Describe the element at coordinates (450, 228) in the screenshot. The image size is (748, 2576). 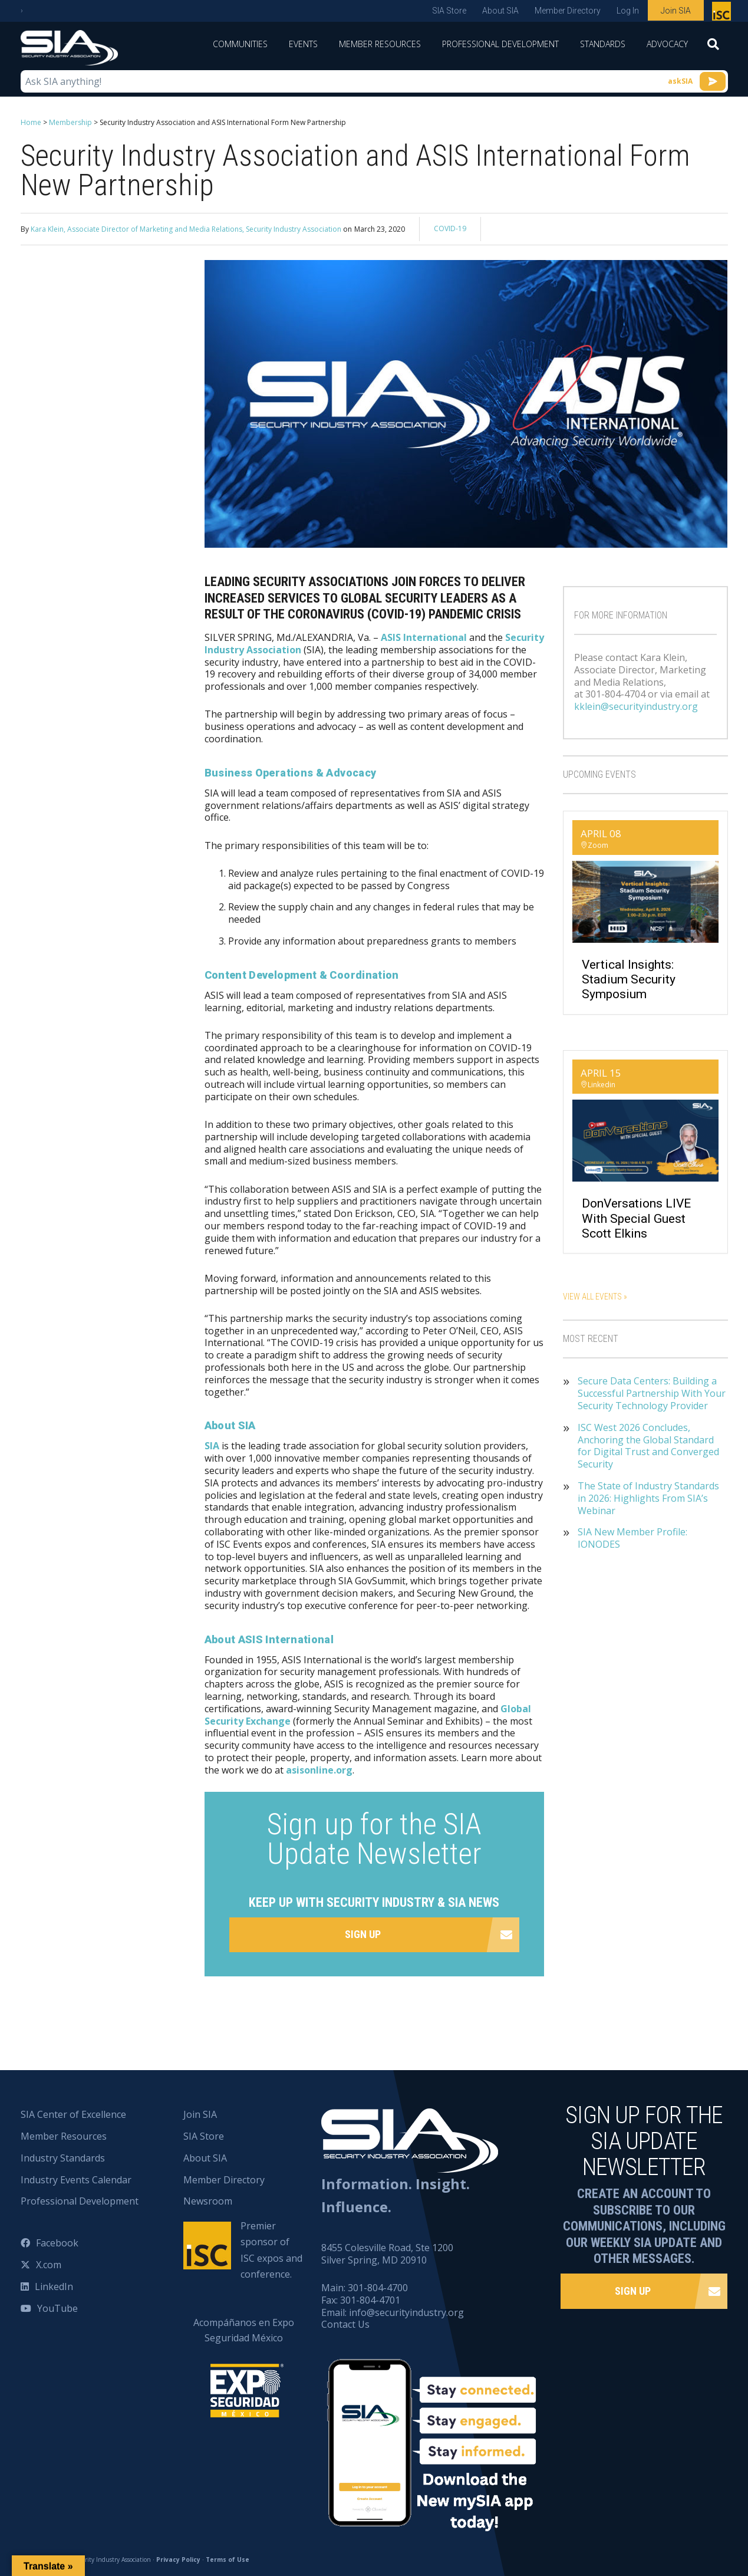
I see `COVID-19` at that location.